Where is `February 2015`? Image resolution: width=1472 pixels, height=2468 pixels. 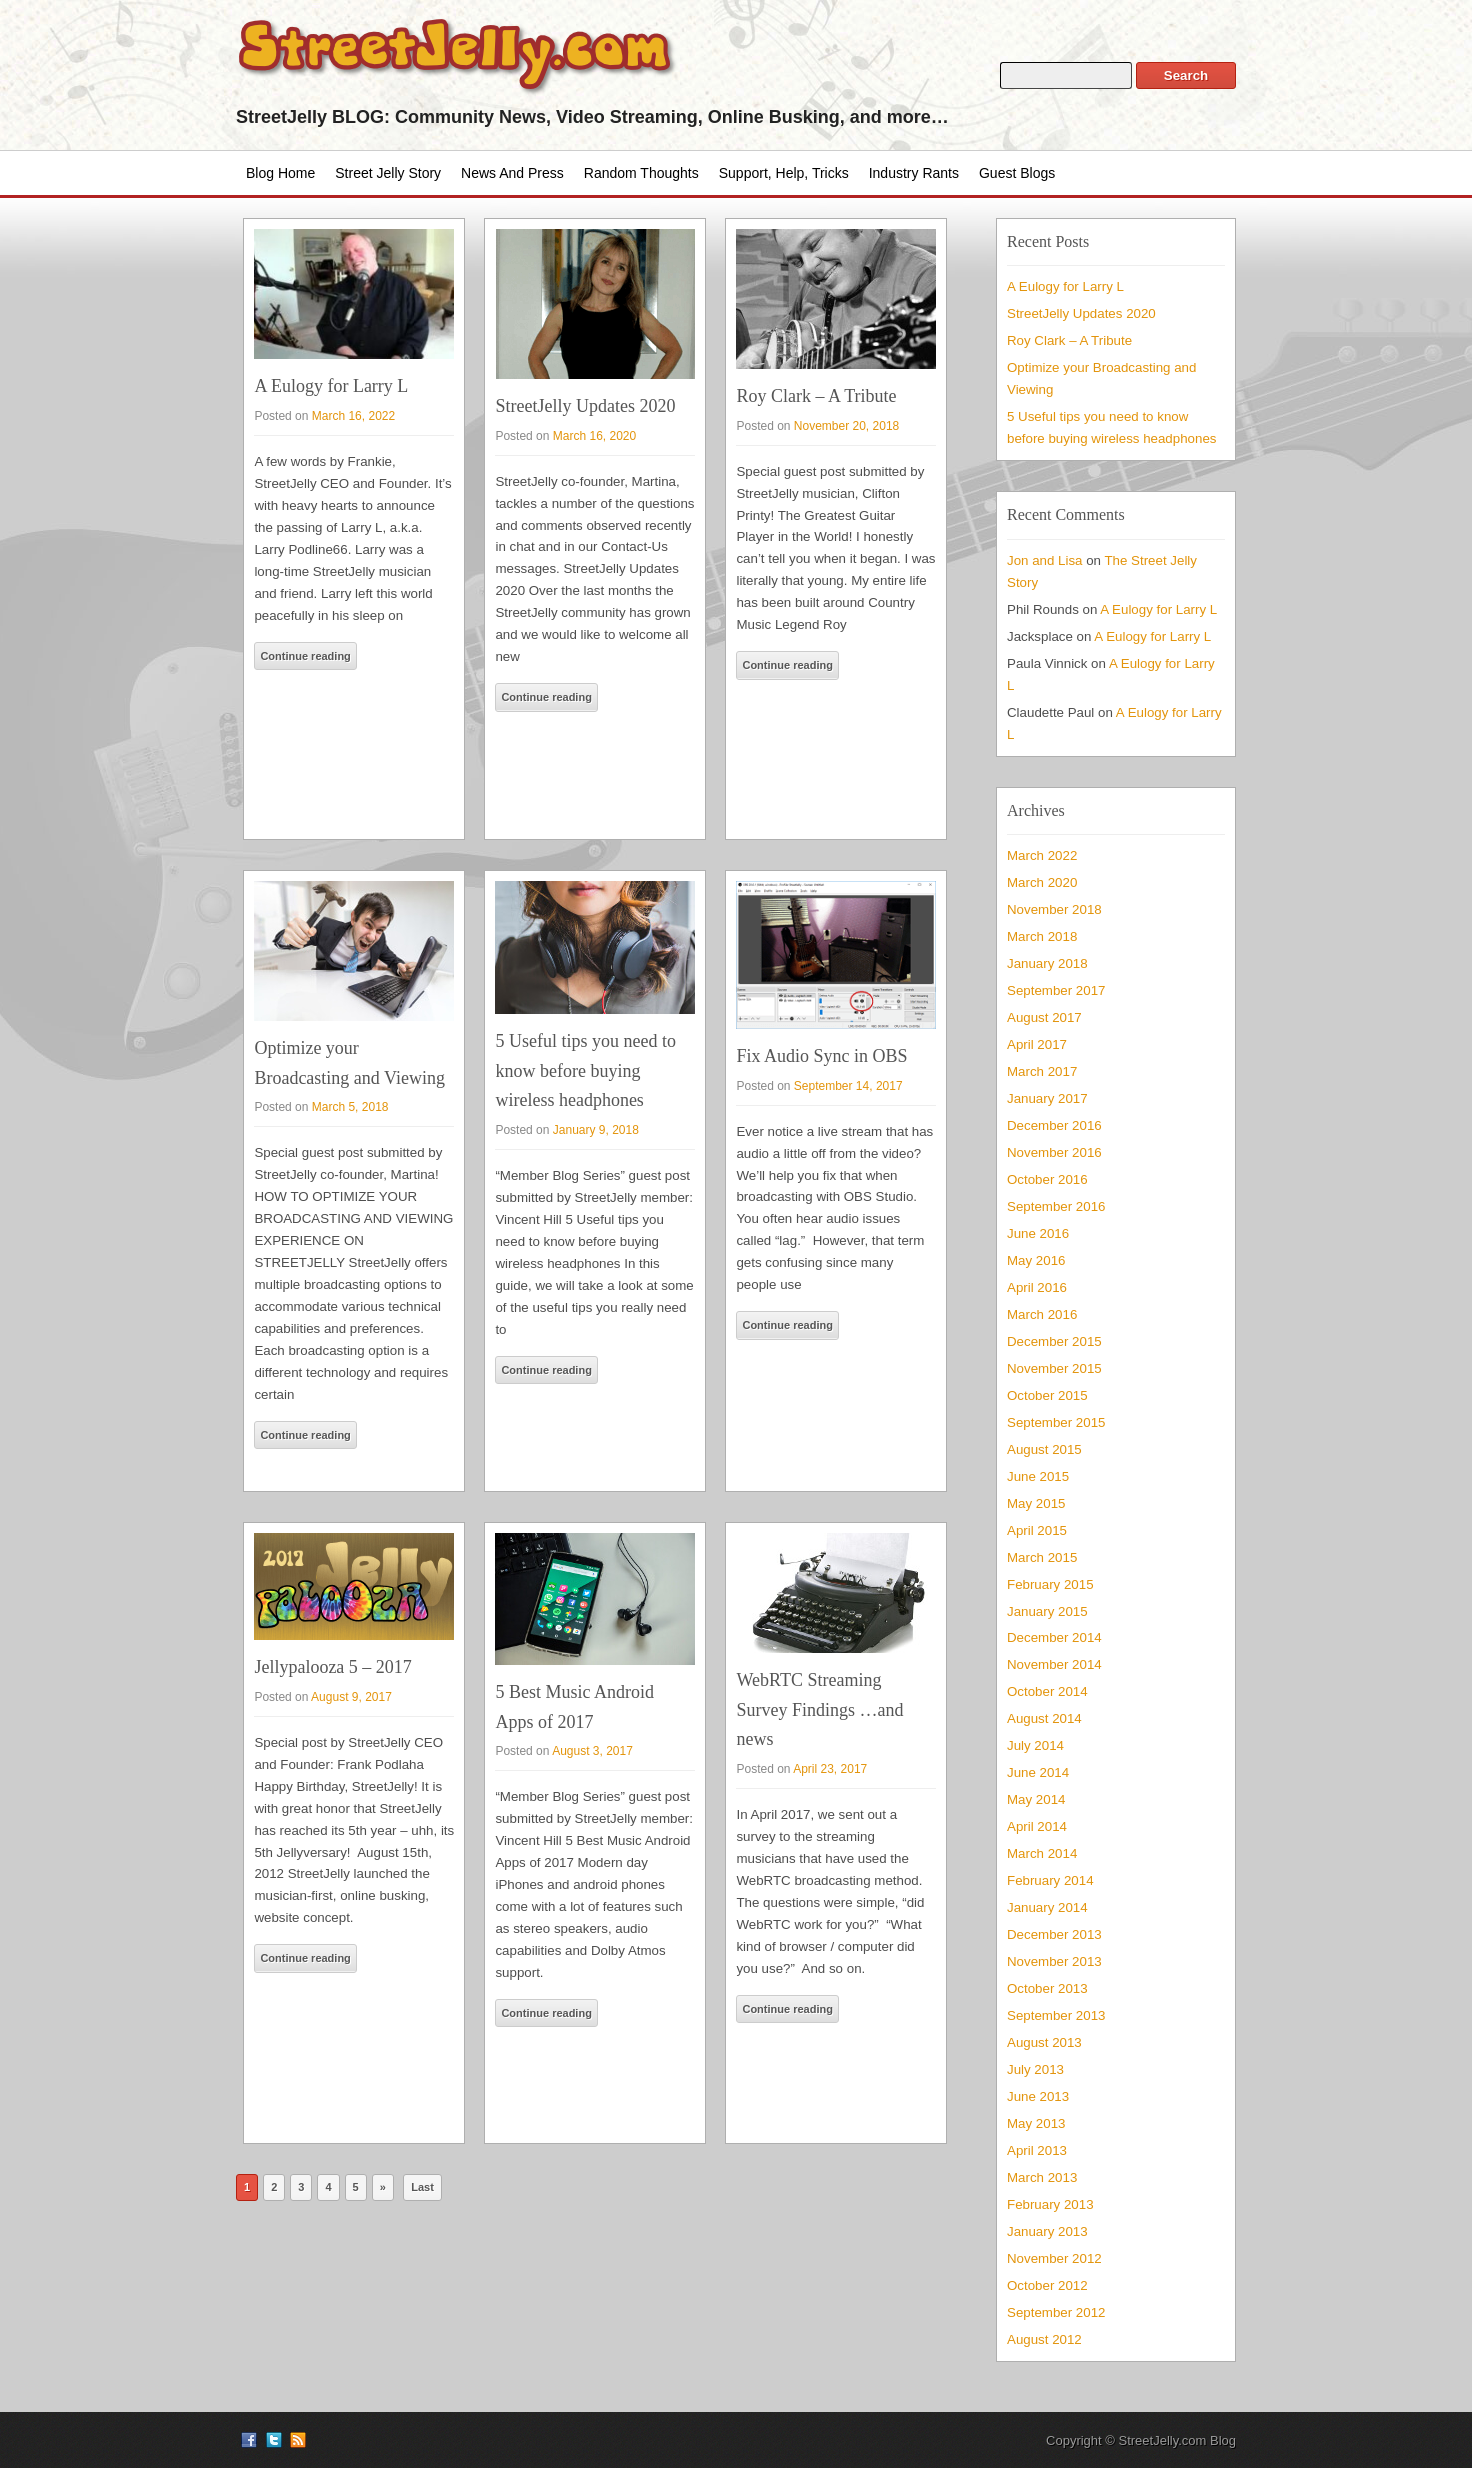
February 2015 is located at coordinates (1050, 1584).